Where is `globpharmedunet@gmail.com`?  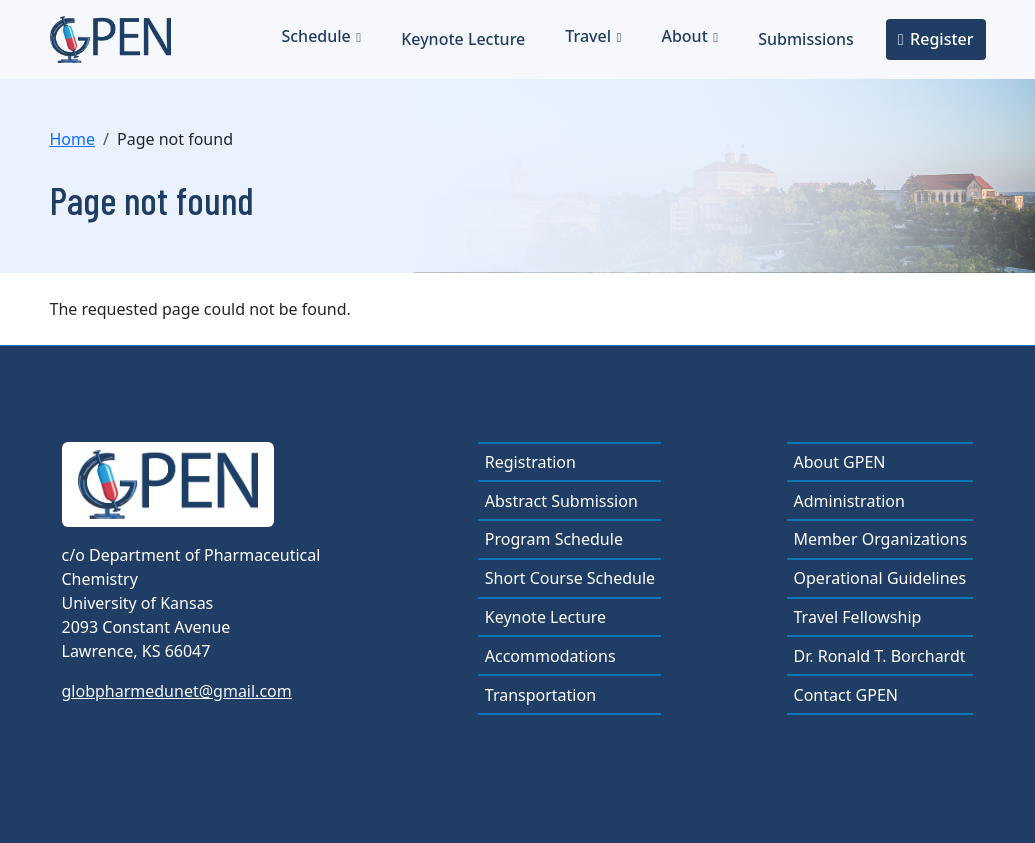
globpharmedunet@gmail.com is located at coordinates (177, 691).